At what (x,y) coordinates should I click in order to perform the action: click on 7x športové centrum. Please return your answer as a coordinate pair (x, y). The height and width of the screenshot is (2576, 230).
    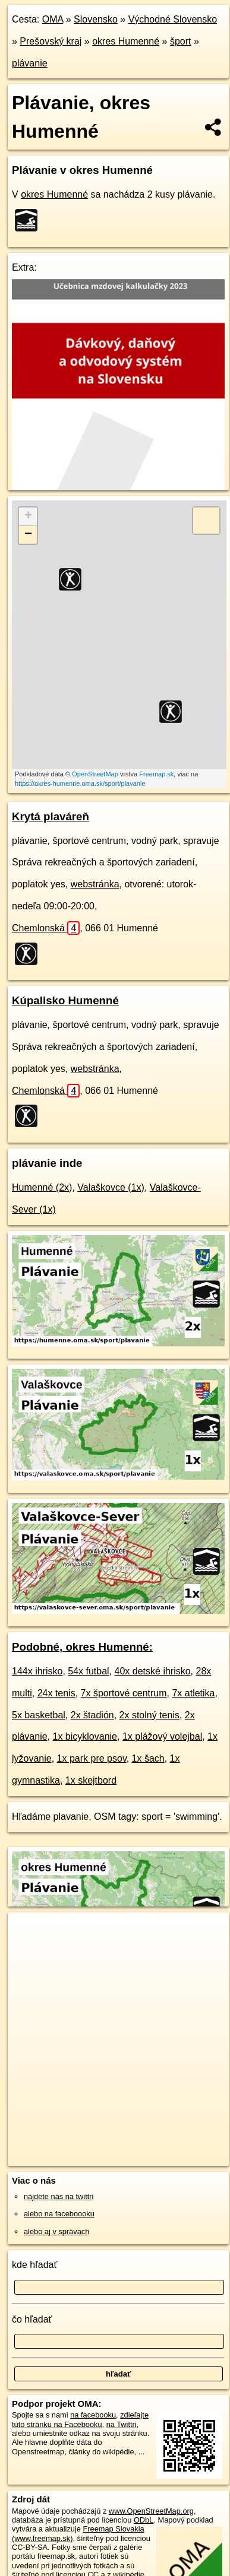
    Looking at the image, I should click on (124, 1693).